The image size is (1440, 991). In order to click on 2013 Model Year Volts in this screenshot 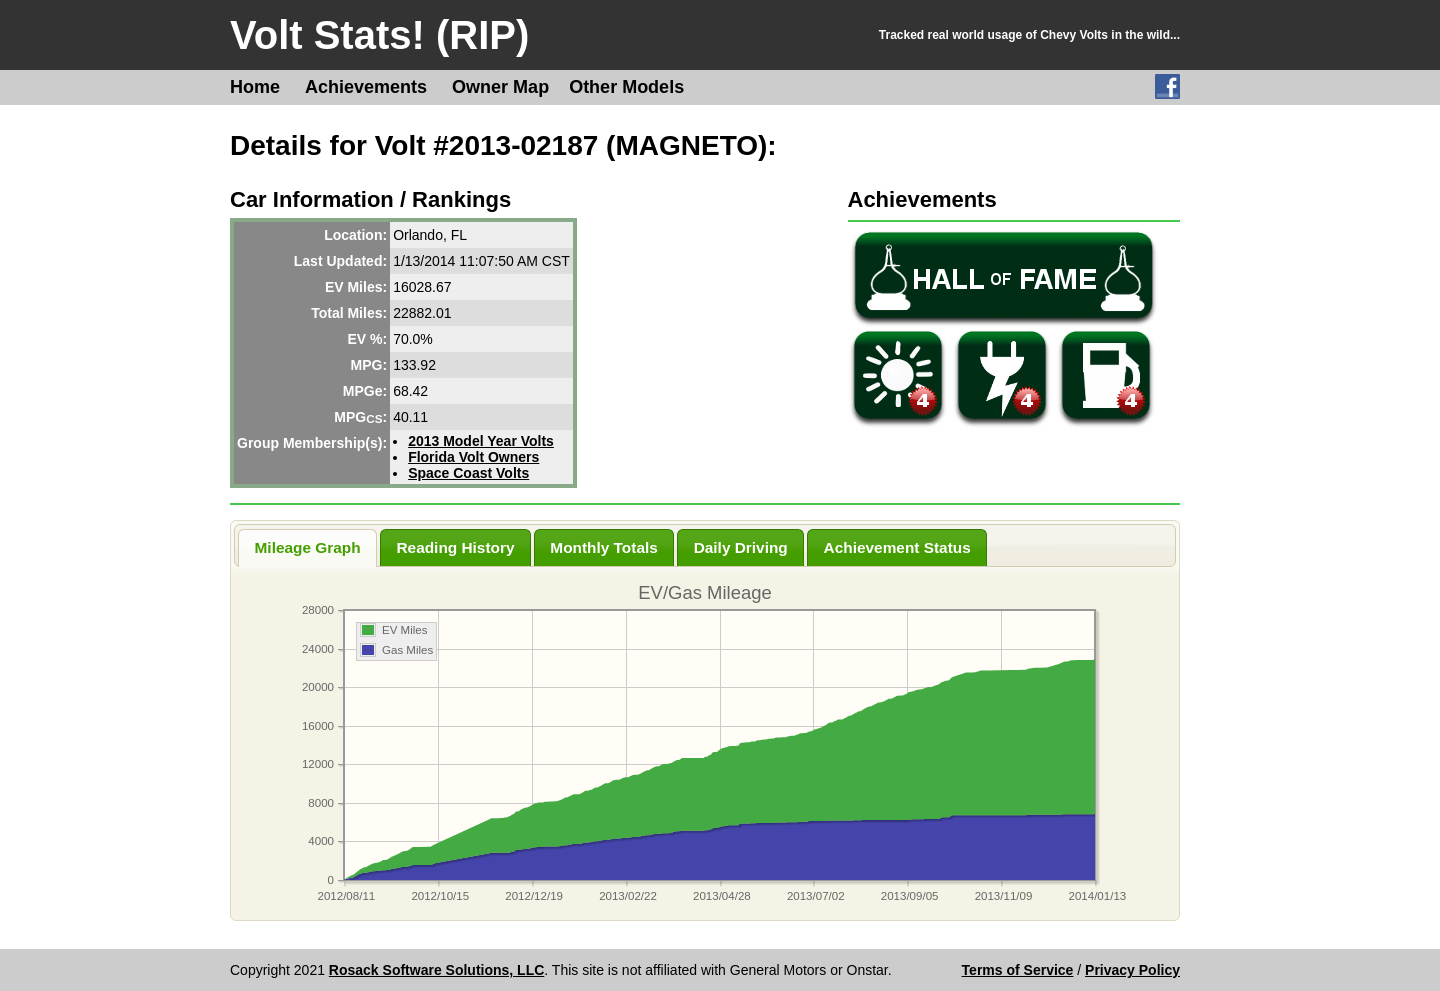, I will do `click(481, 441)`.